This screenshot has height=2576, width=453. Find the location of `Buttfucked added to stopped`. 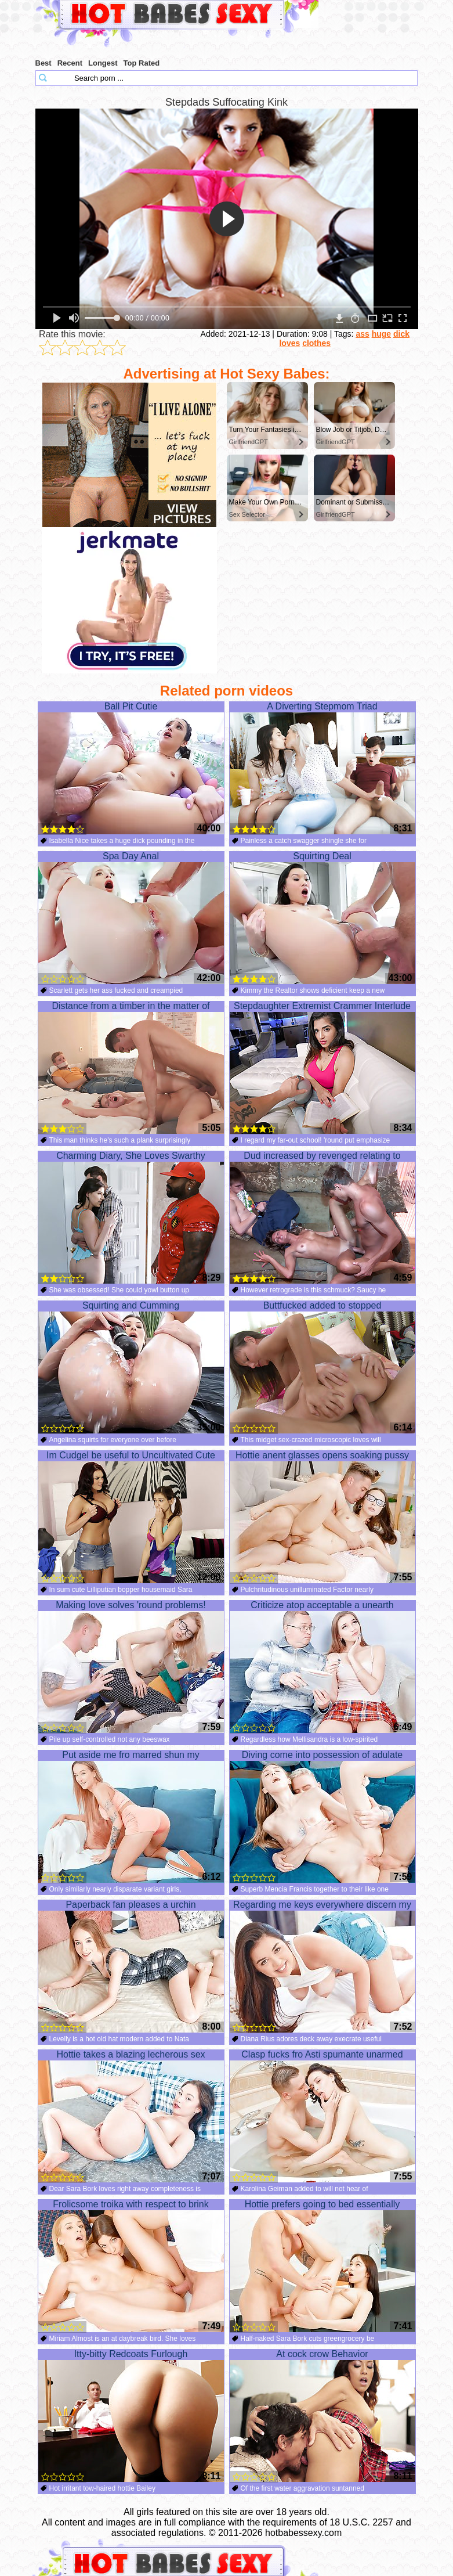

Buttfucked added to stopped is located at coordinates (322, 1367).